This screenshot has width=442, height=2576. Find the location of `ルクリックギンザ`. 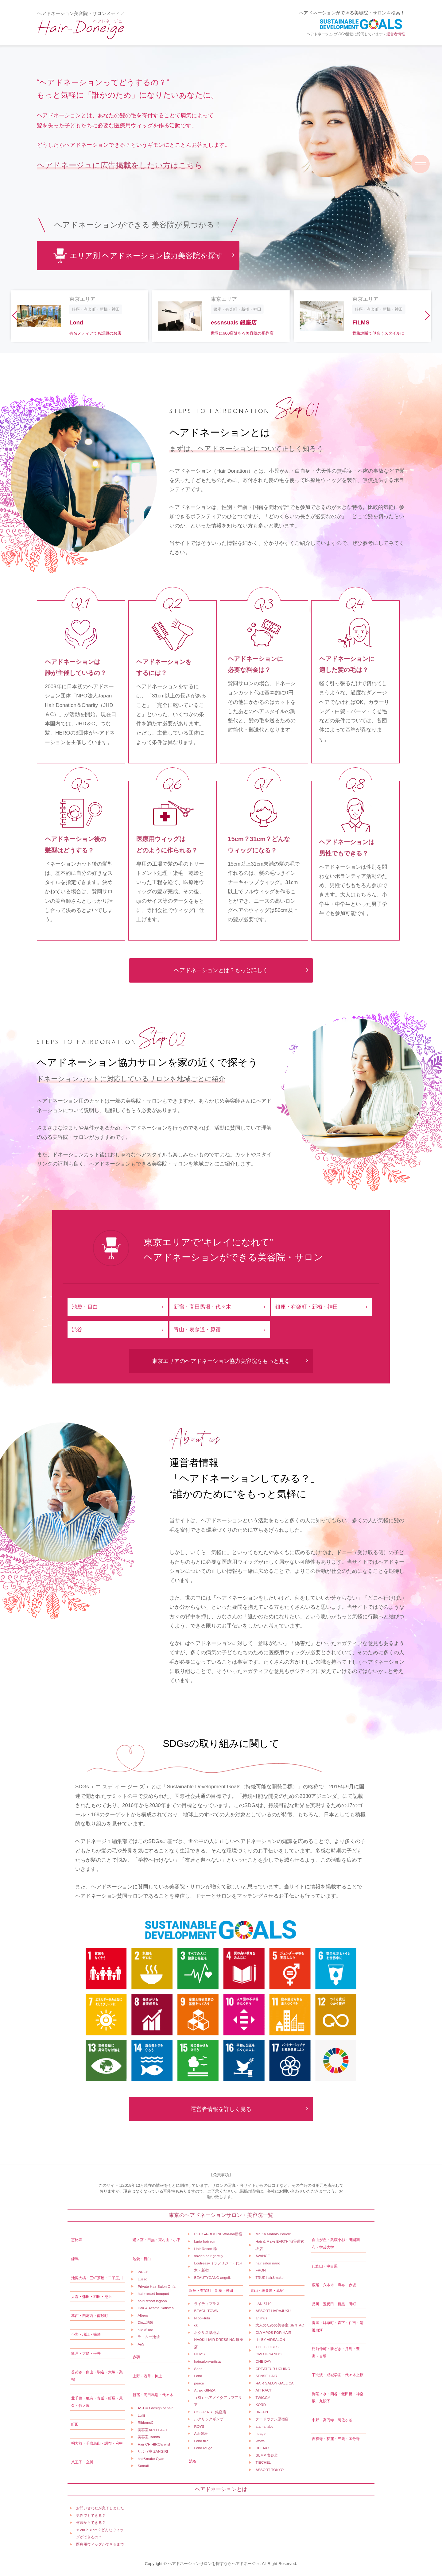

ルクリックギンザ is located at coordinates (208, 2419).